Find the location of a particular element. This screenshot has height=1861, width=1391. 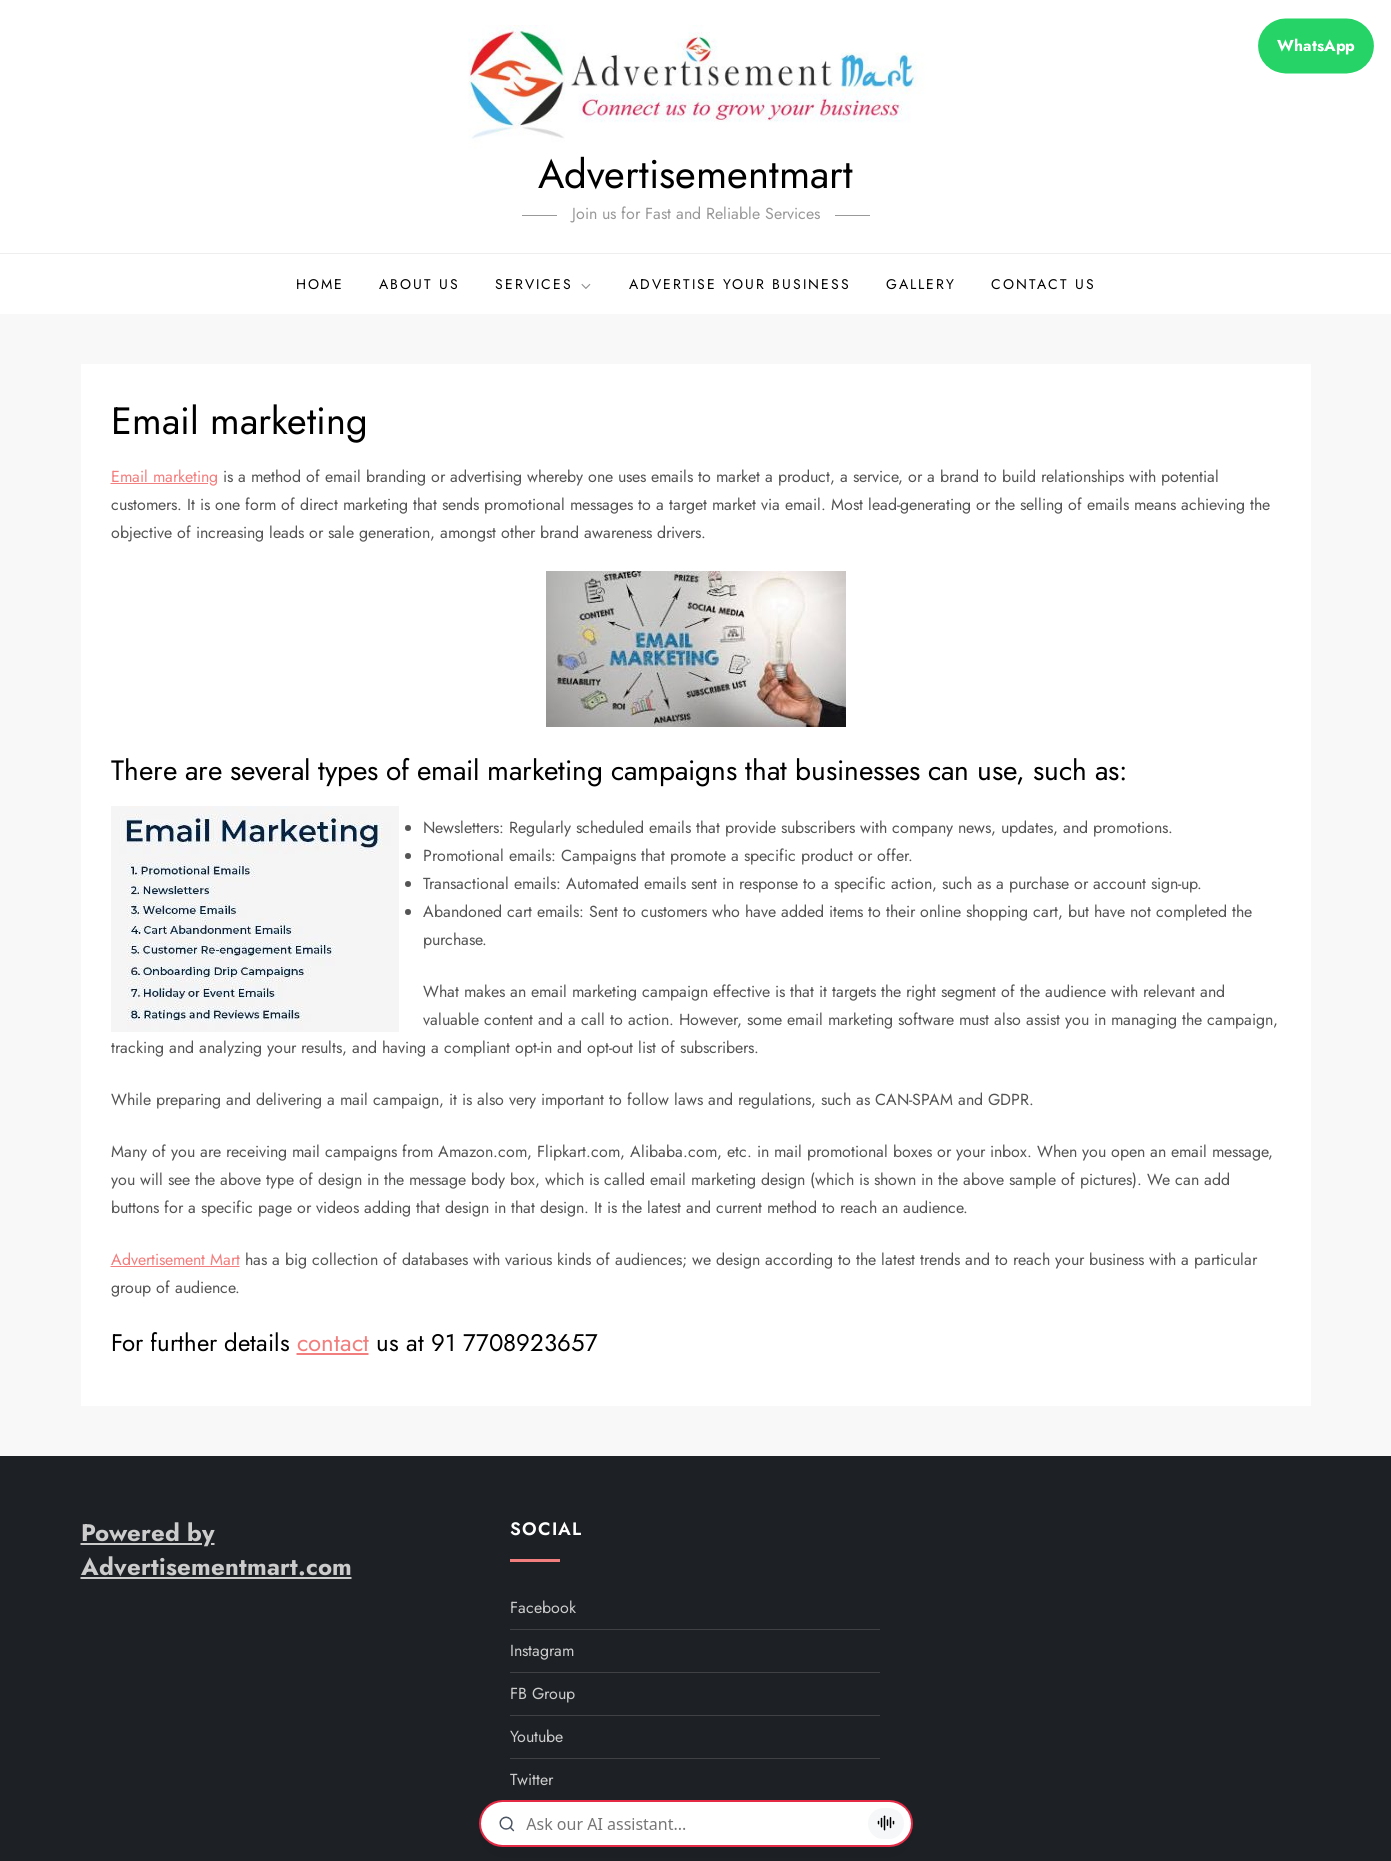

Advertisement Mart is located at coordinates (175, 1259).